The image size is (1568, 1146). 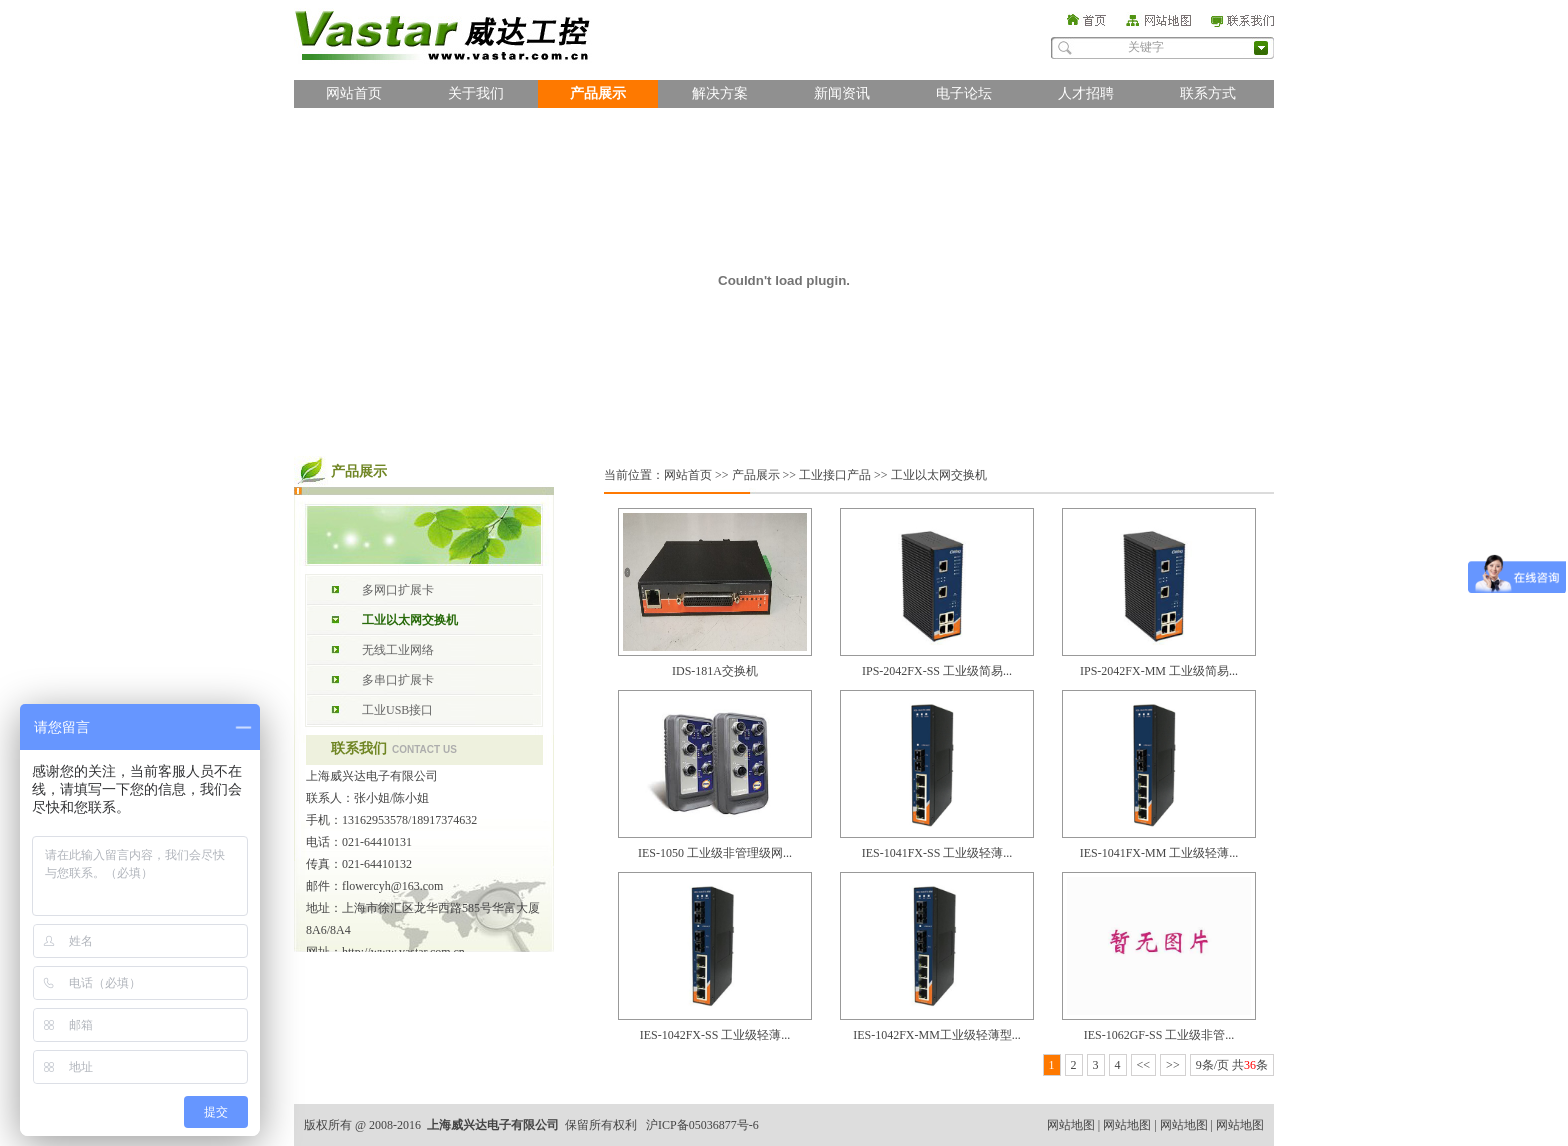 What do you see at coordinates (397, 710) in the screenshot?
I see `工业USB接口` at bounding box center [397, 710].